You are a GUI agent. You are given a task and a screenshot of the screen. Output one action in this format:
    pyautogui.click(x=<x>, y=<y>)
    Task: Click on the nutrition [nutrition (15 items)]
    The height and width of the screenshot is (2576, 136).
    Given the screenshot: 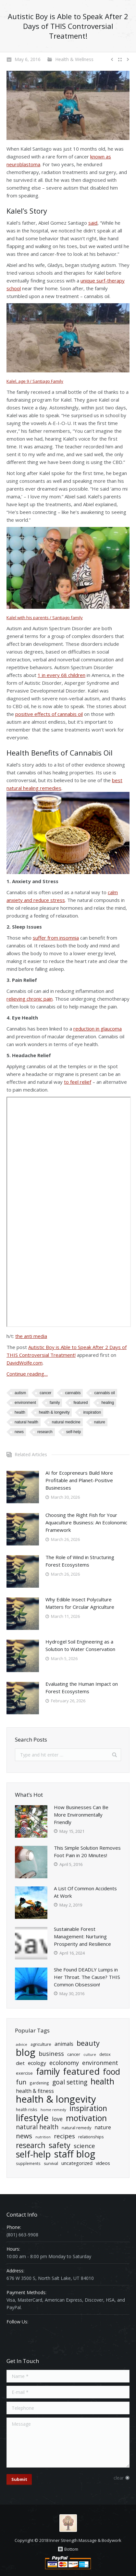 What is the action you would take?
    pyautogui.click(x=43, y=2137)
    